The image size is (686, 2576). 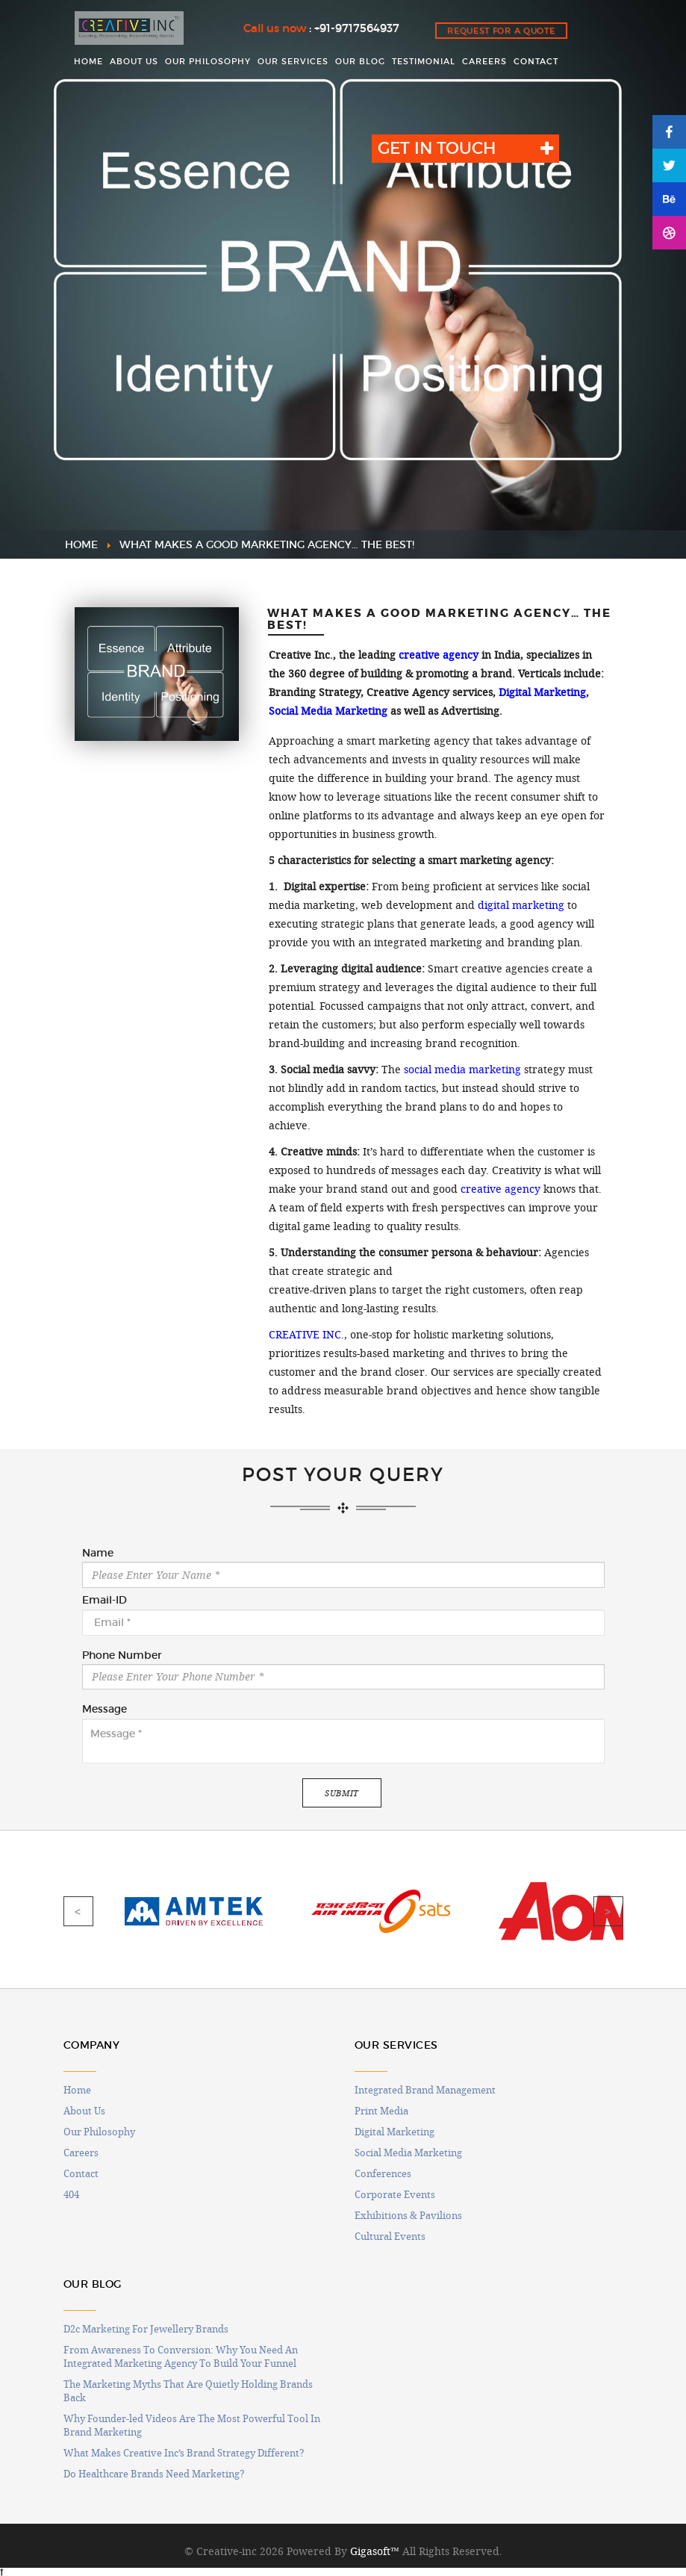 What do you see at coordinates (462, 1069) in the screenshot?
I see `social media marketing` at bounding box center [462, 1069].